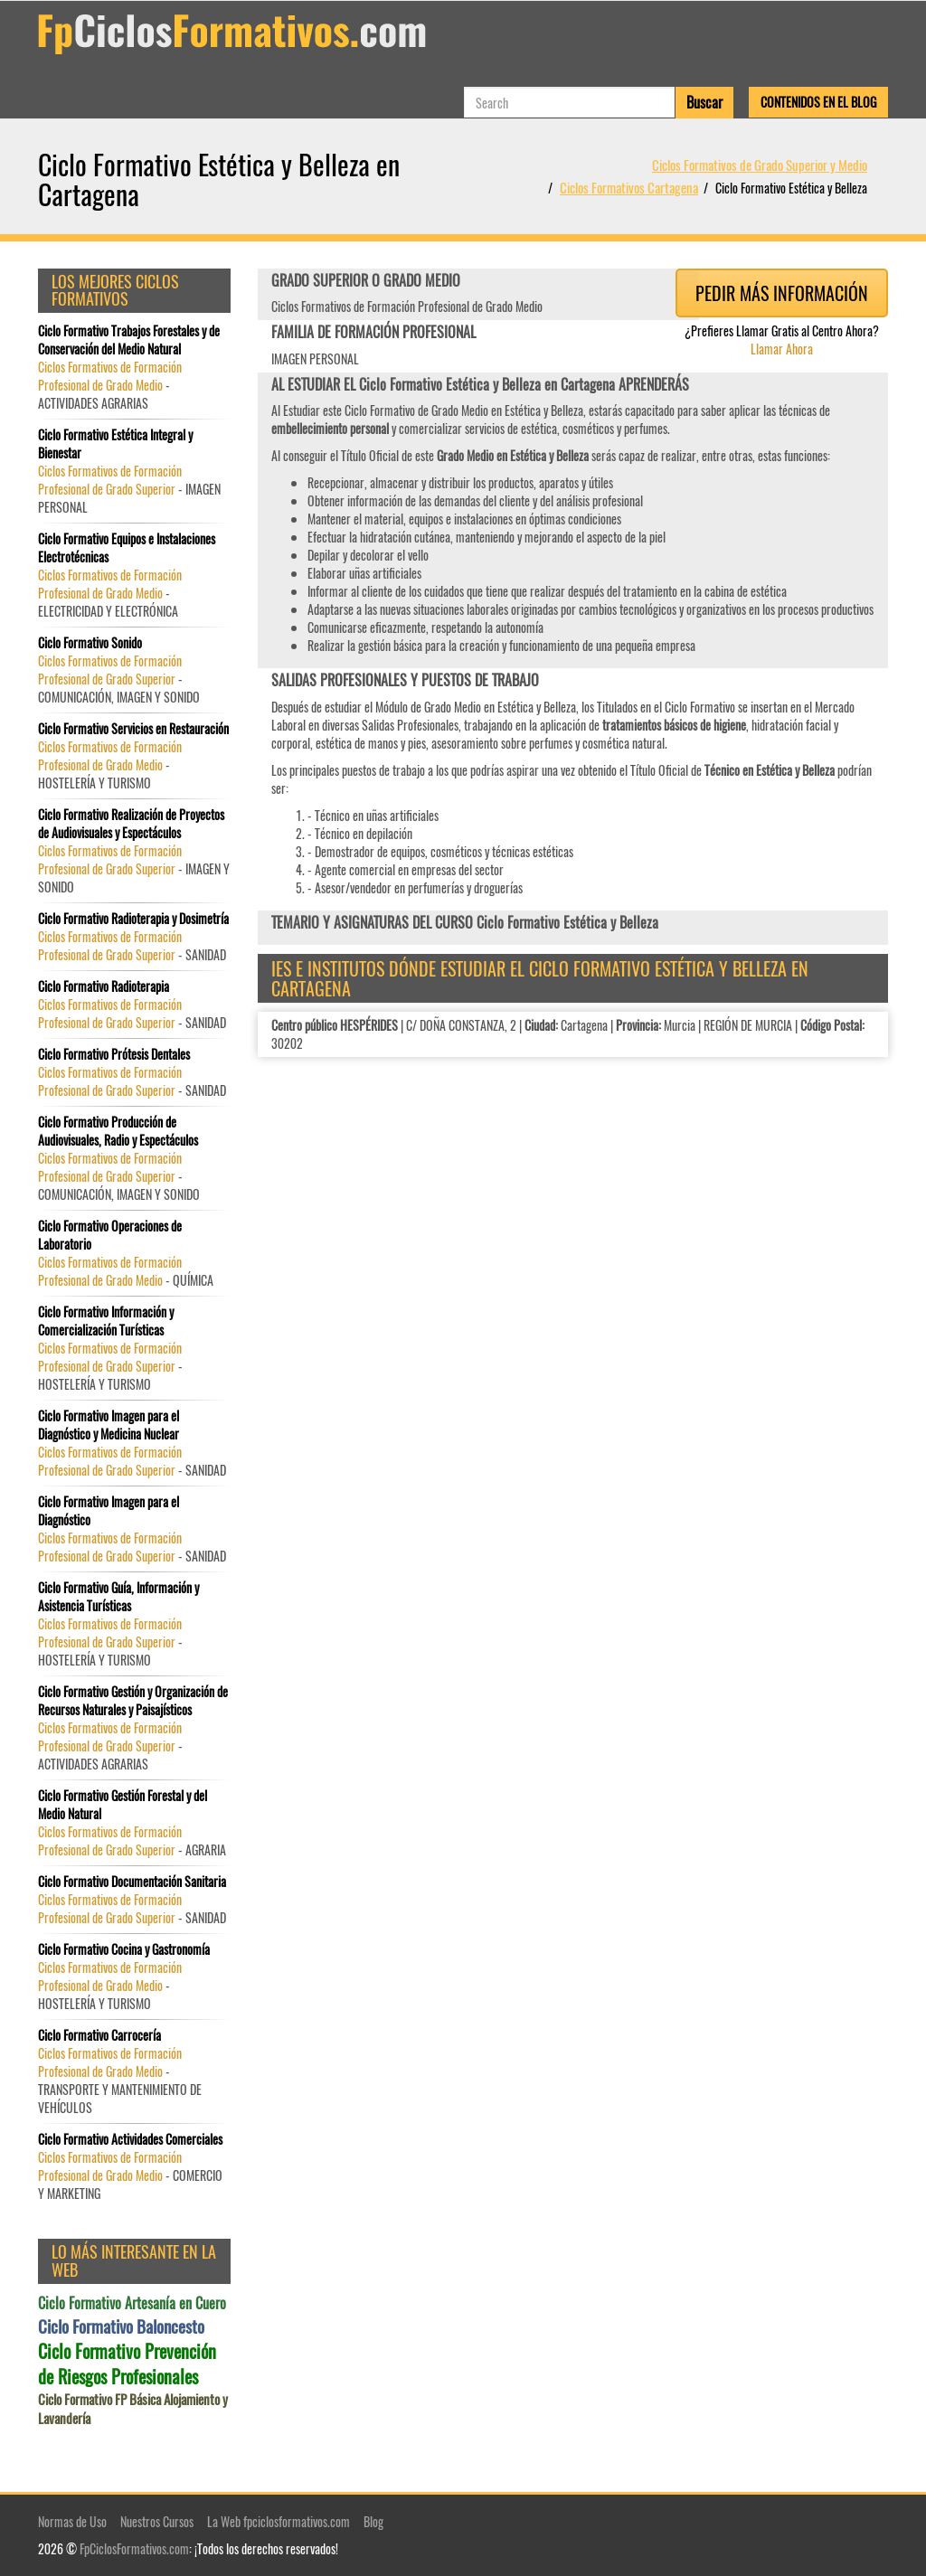 This screenshot has width=926, height=2576. What do you see at coordinates (278, 2521) in the screenshot?
I see `La Web fpciclosformativos.com` at bounding box center [278, 2521].